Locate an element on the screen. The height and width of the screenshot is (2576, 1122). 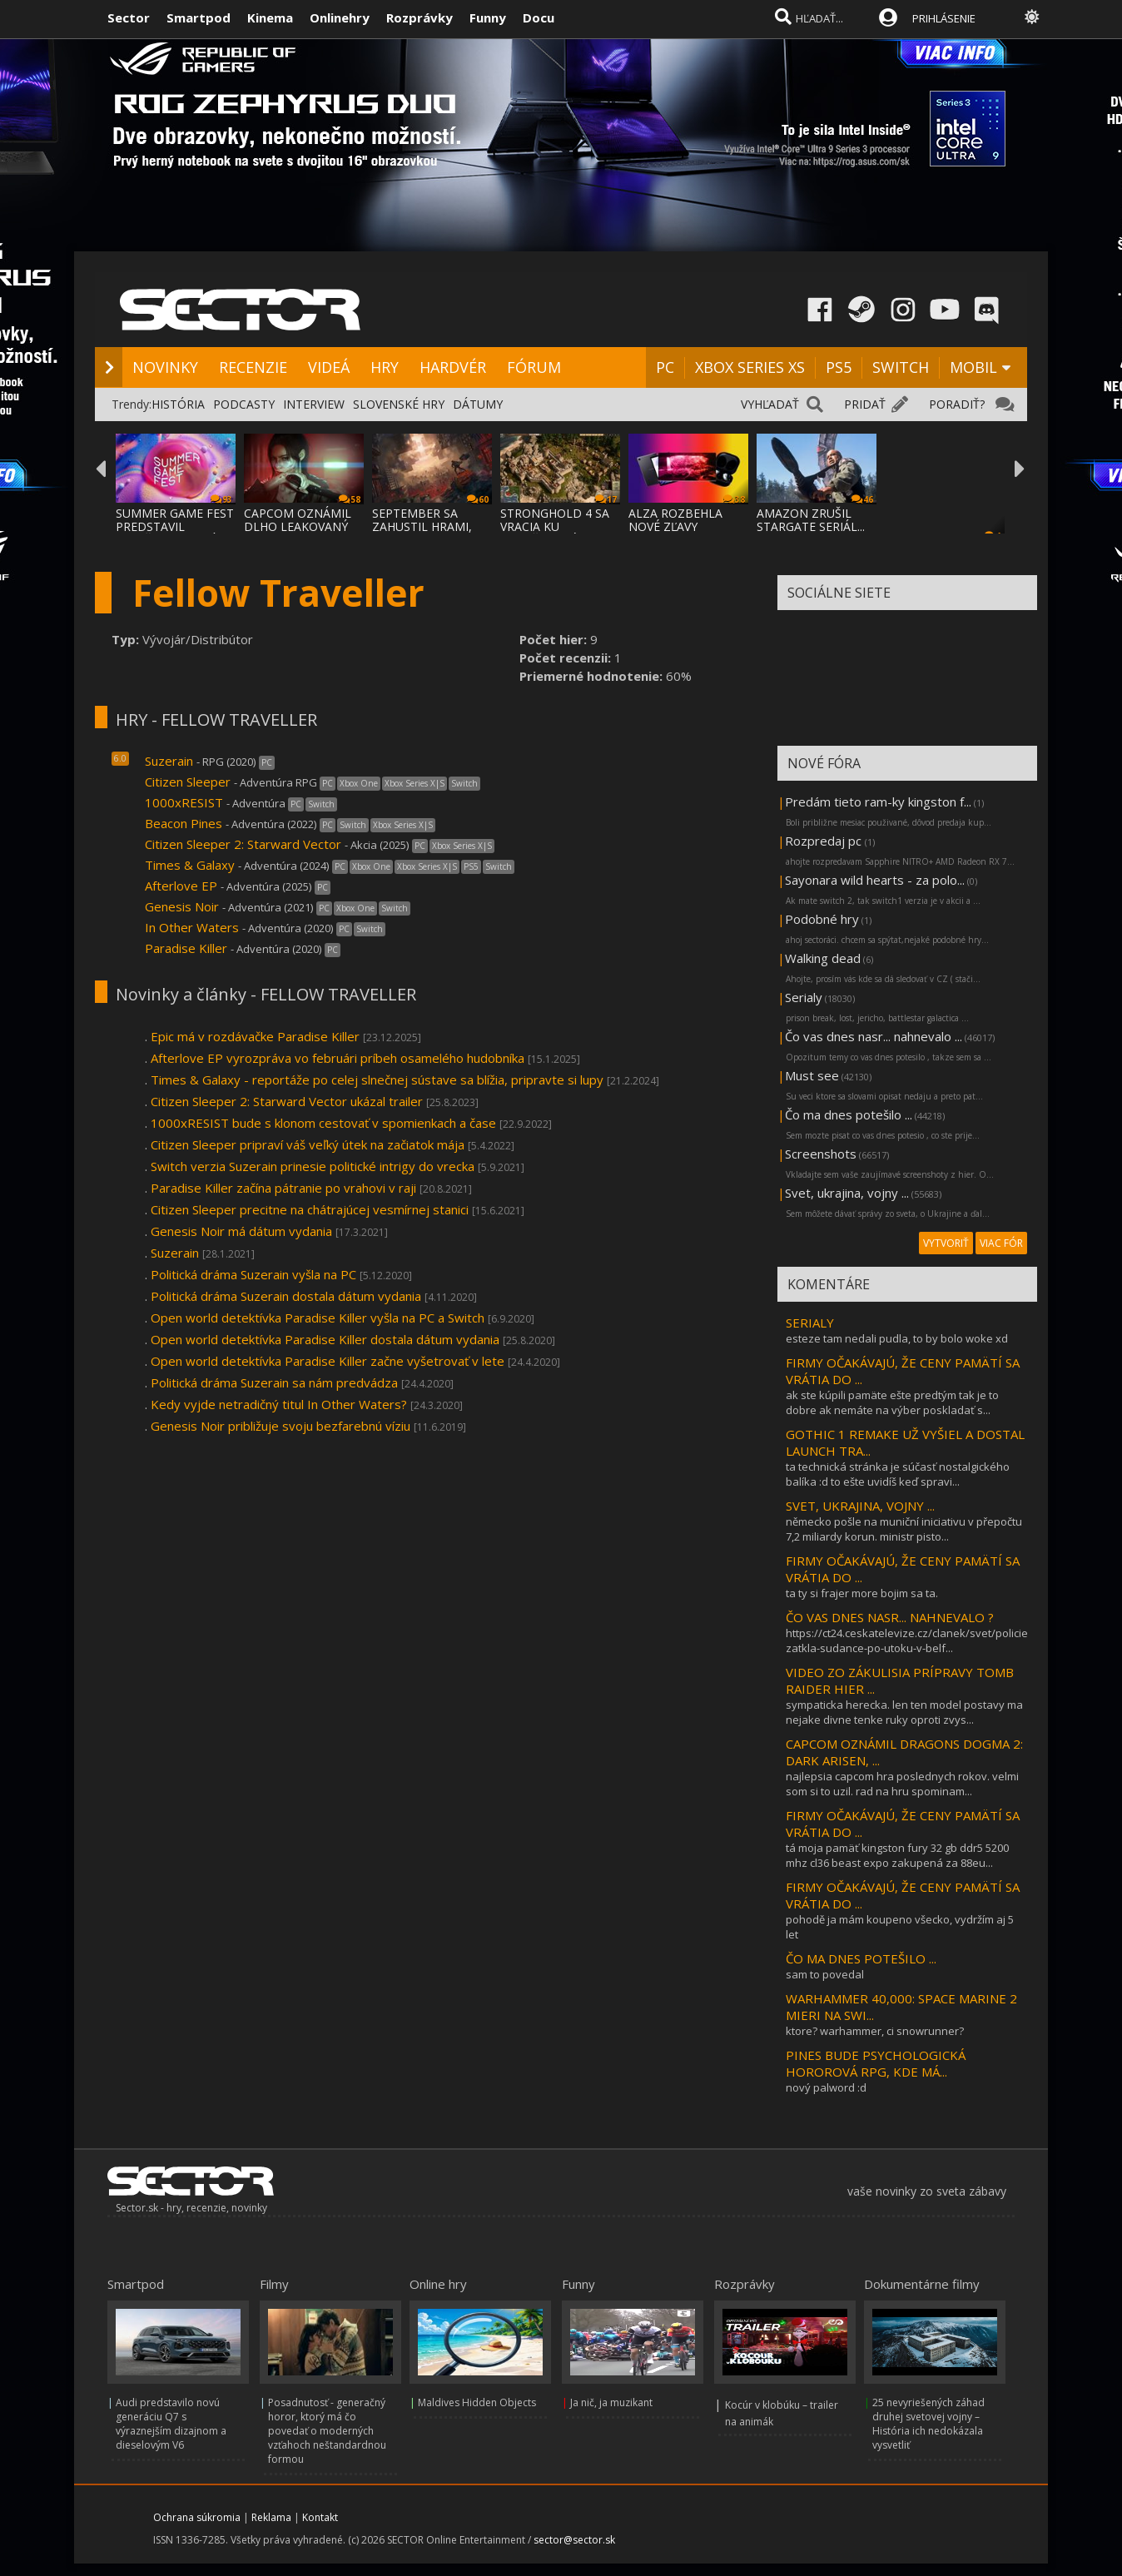
Open world detektívka Paradise Killer vyšla na PC a Switch is located at coordinates (317, 1317).